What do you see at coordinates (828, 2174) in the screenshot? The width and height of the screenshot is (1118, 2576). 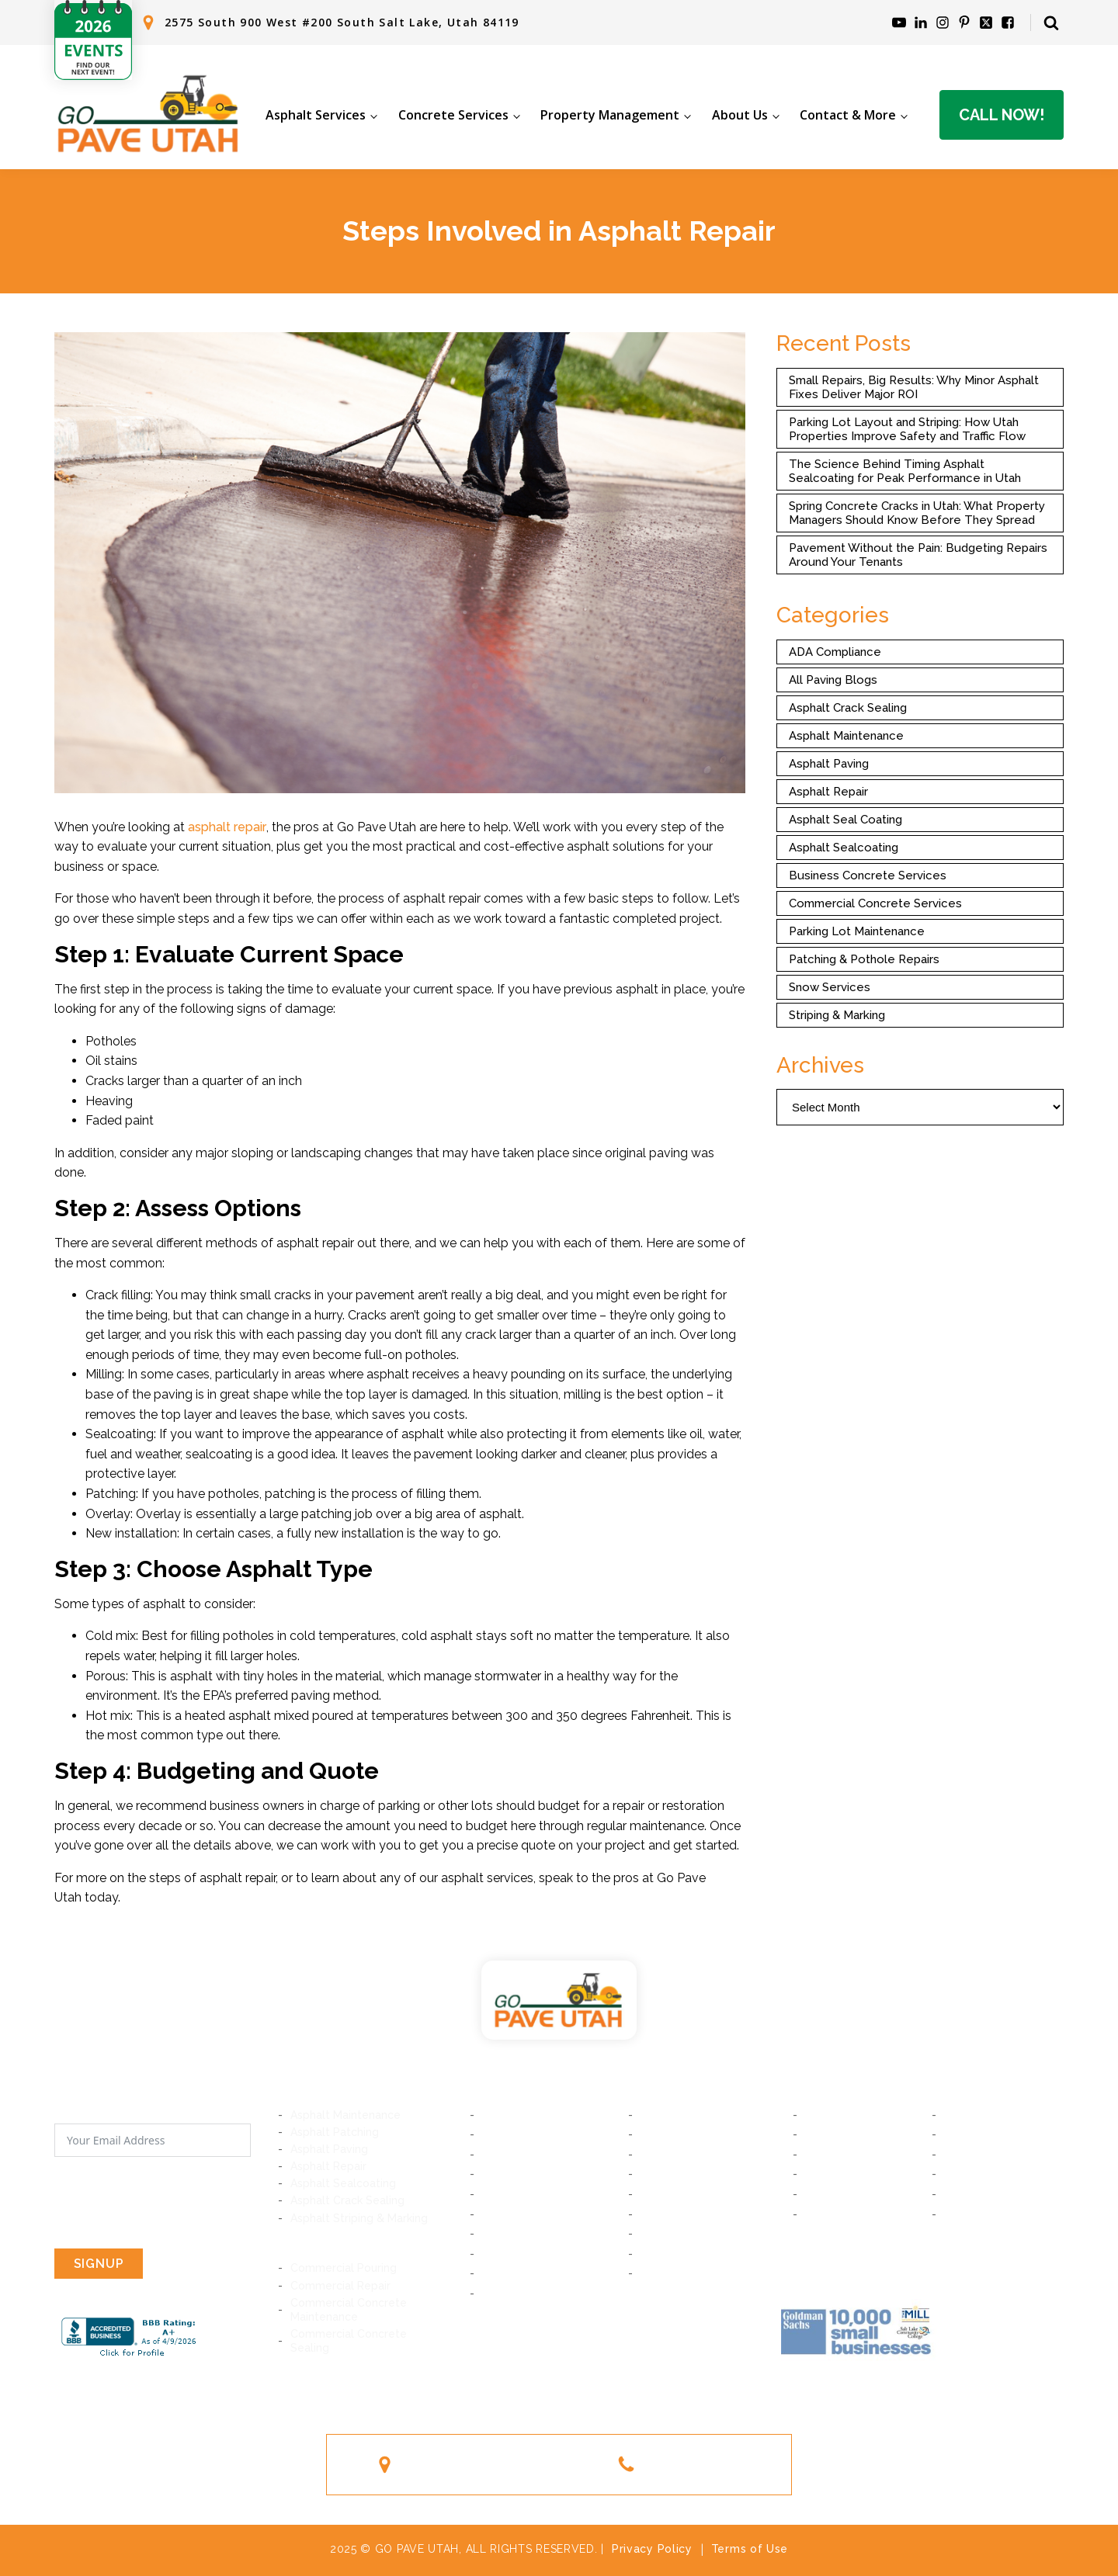 I see `Bountiful` at bounding box center [828, 2174].